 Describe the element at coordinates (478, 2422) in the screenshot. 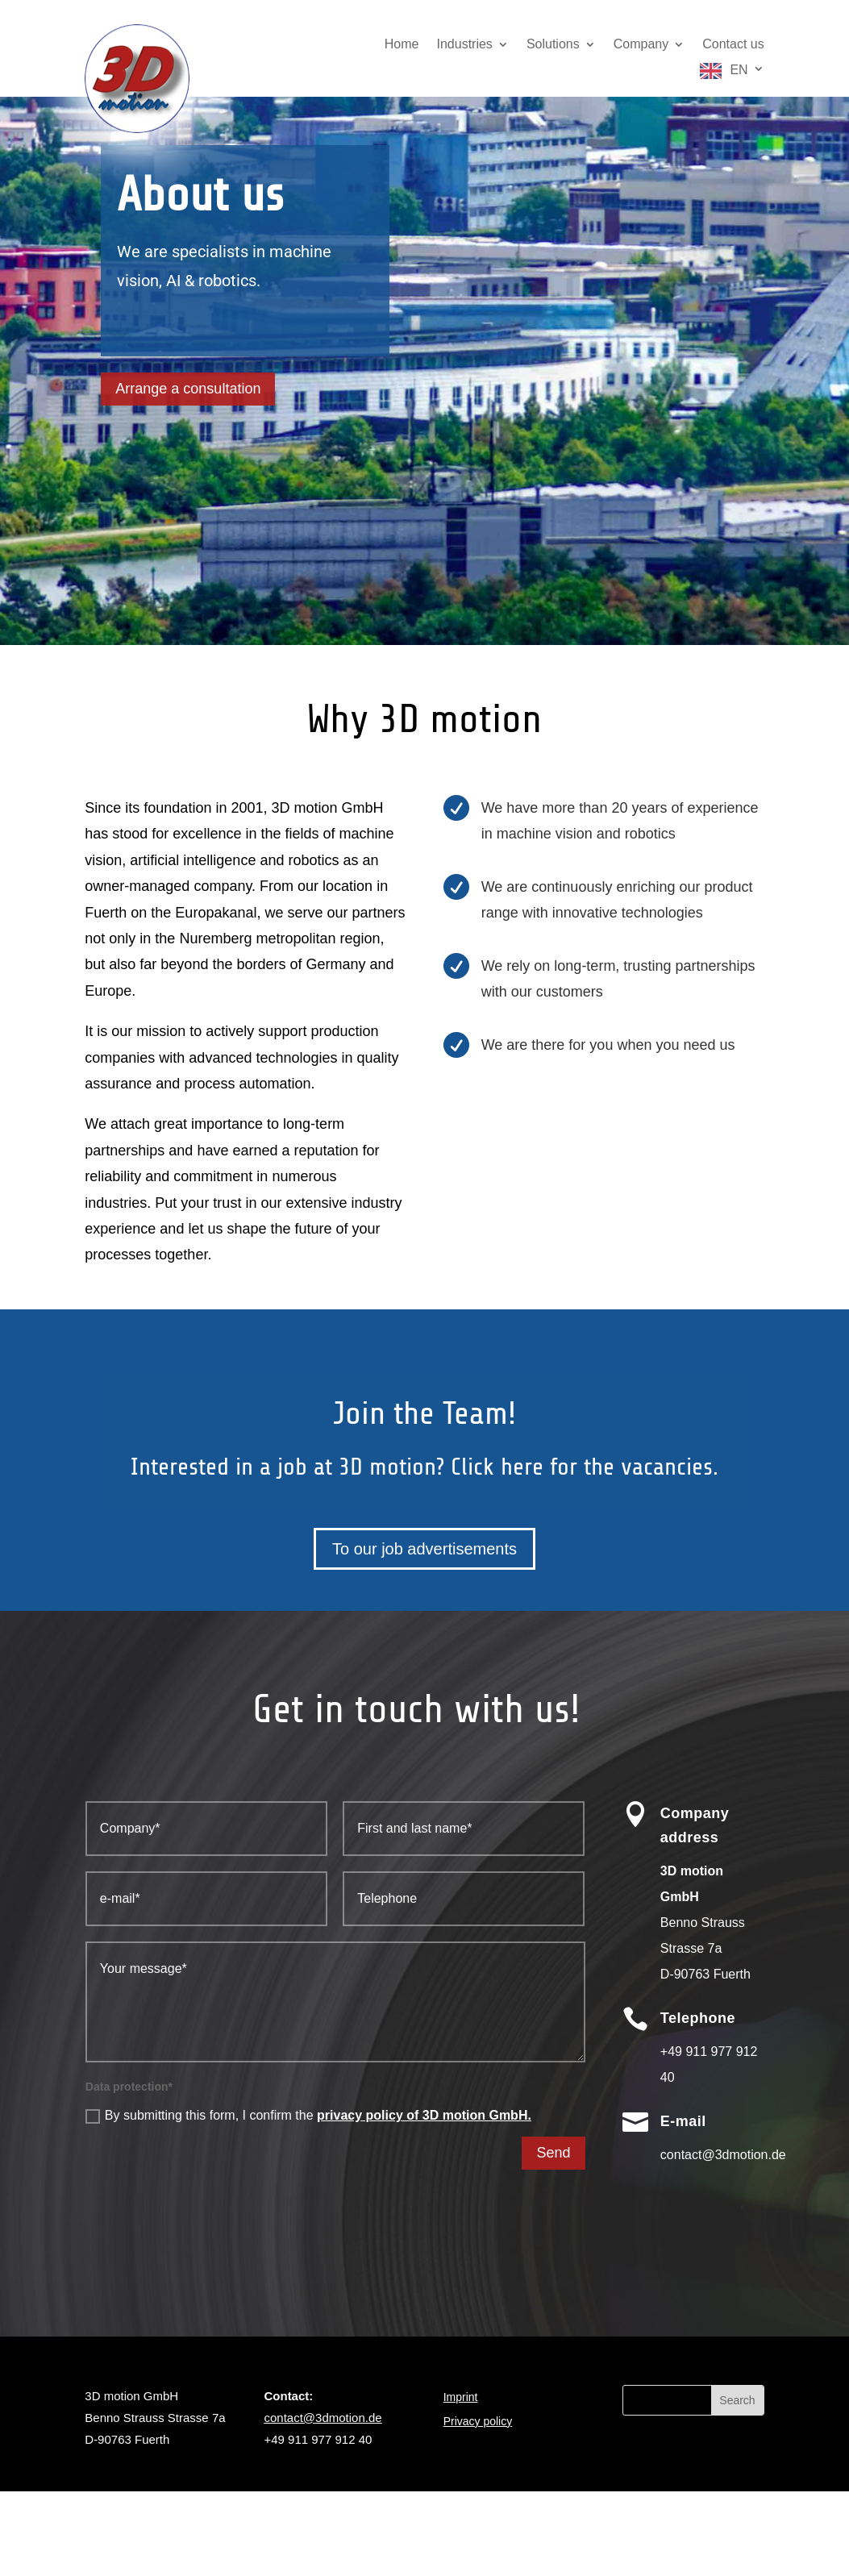

I see `Privacy policy` at that location.